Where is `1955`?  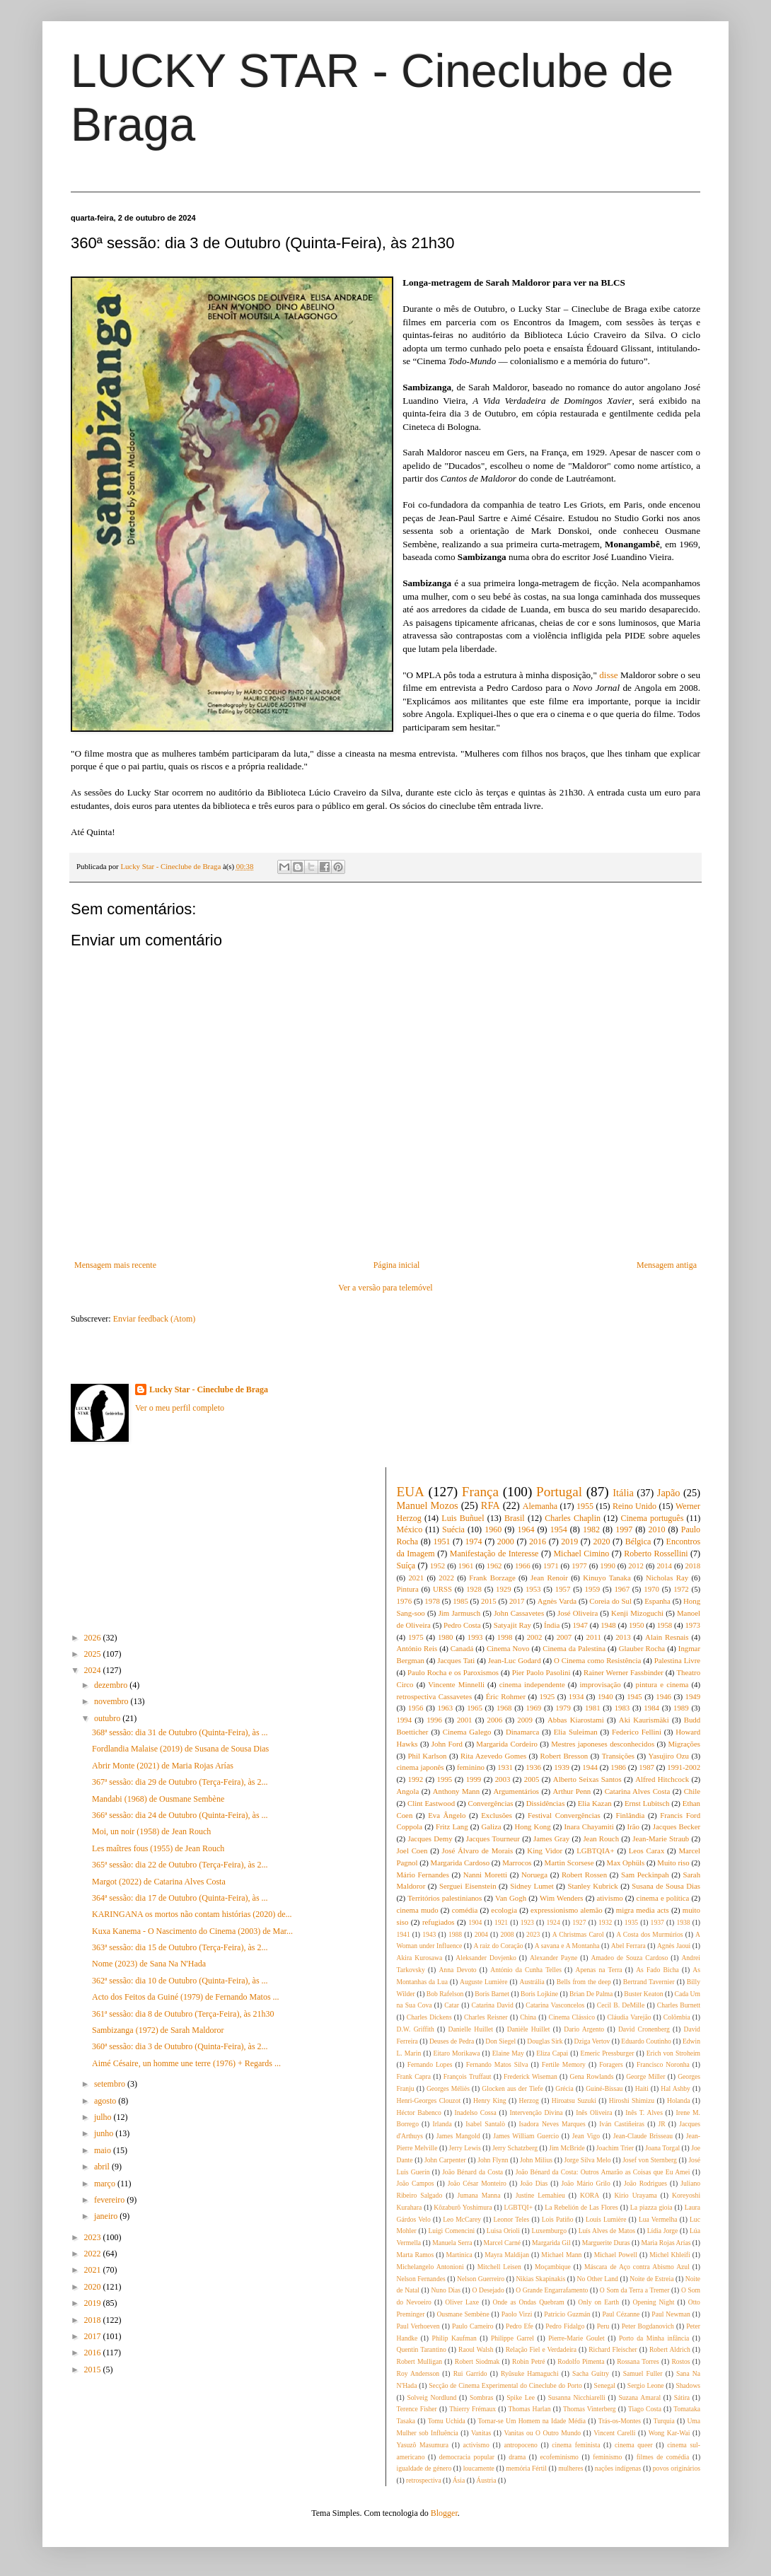 1955 is located at coordinates (584, 1506).